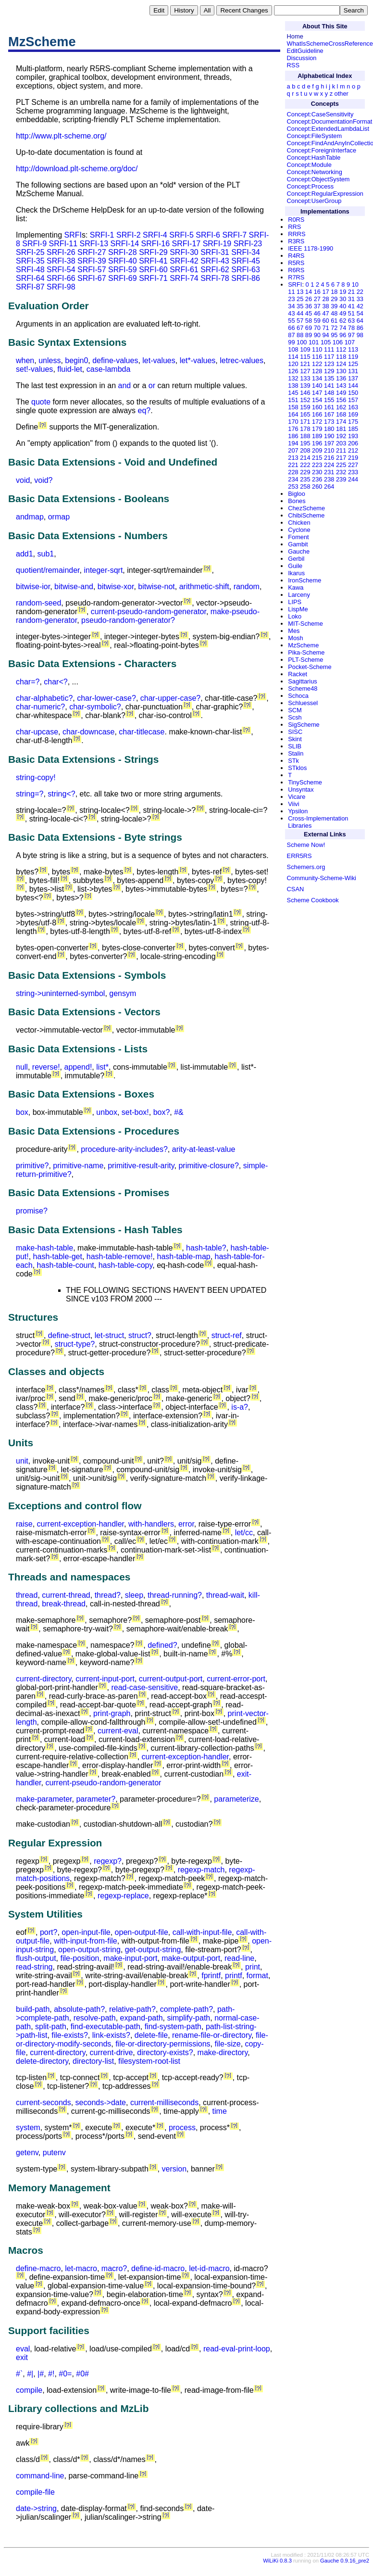  I want to click on struct-type?, so click(75, 1344).